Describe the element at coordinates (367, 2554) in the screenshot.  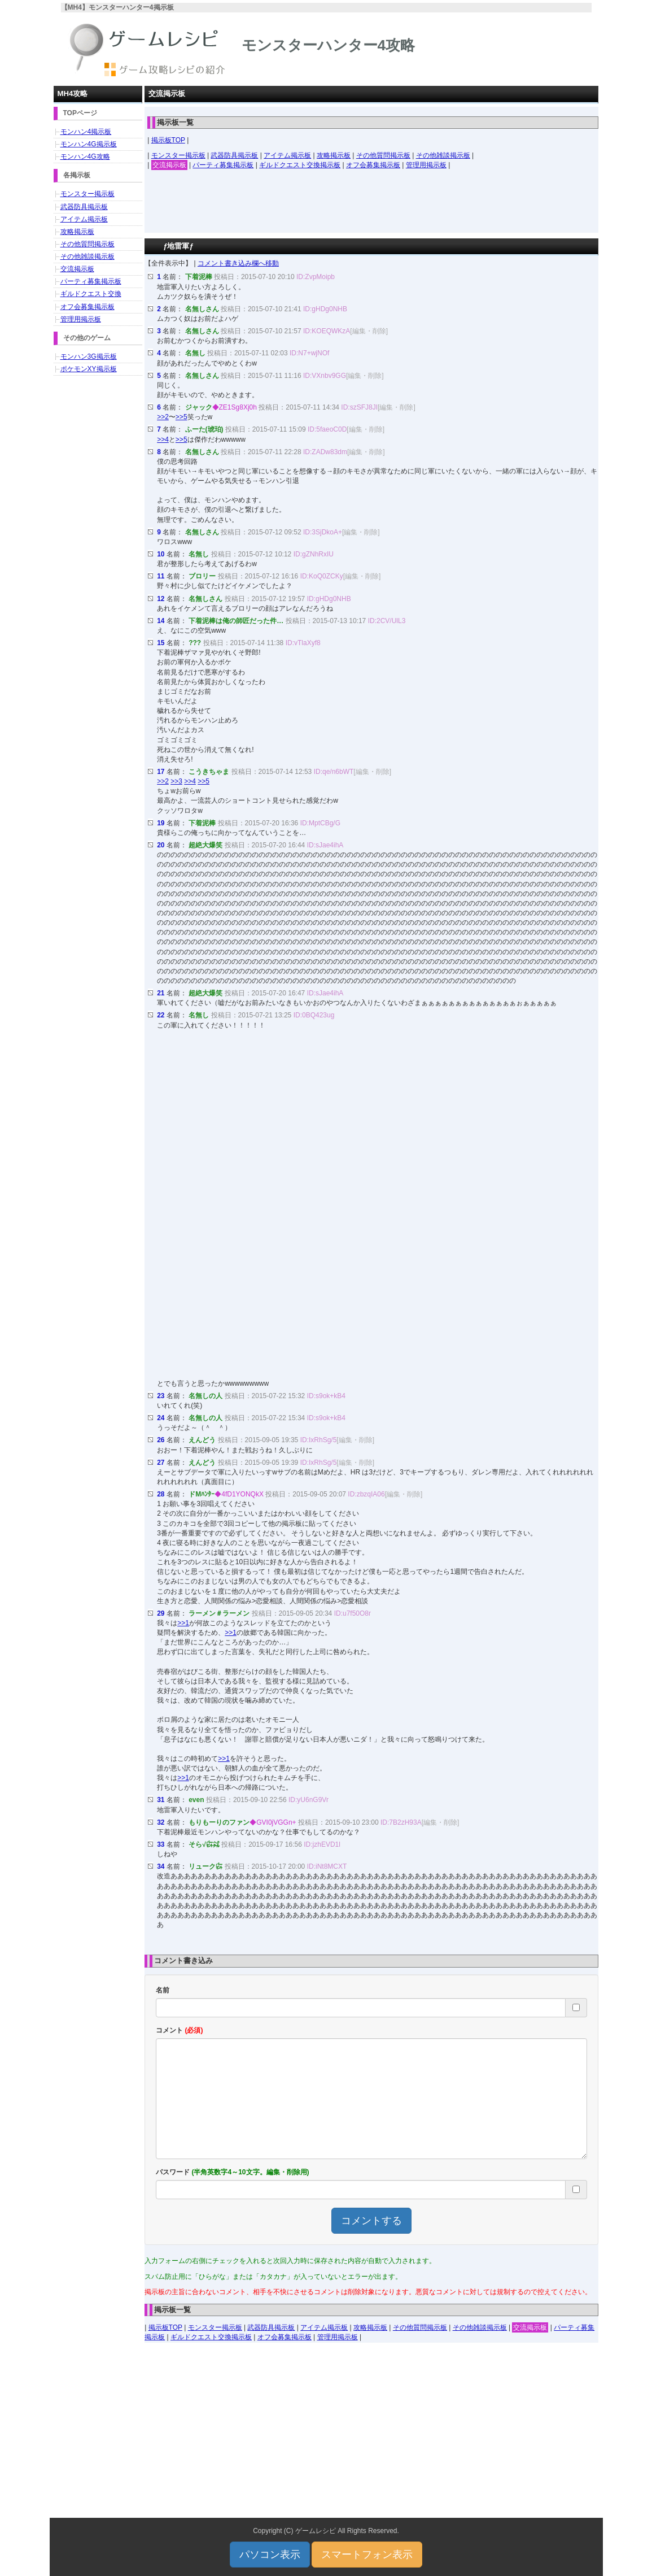
I see `スマートフォン表示` at that location.